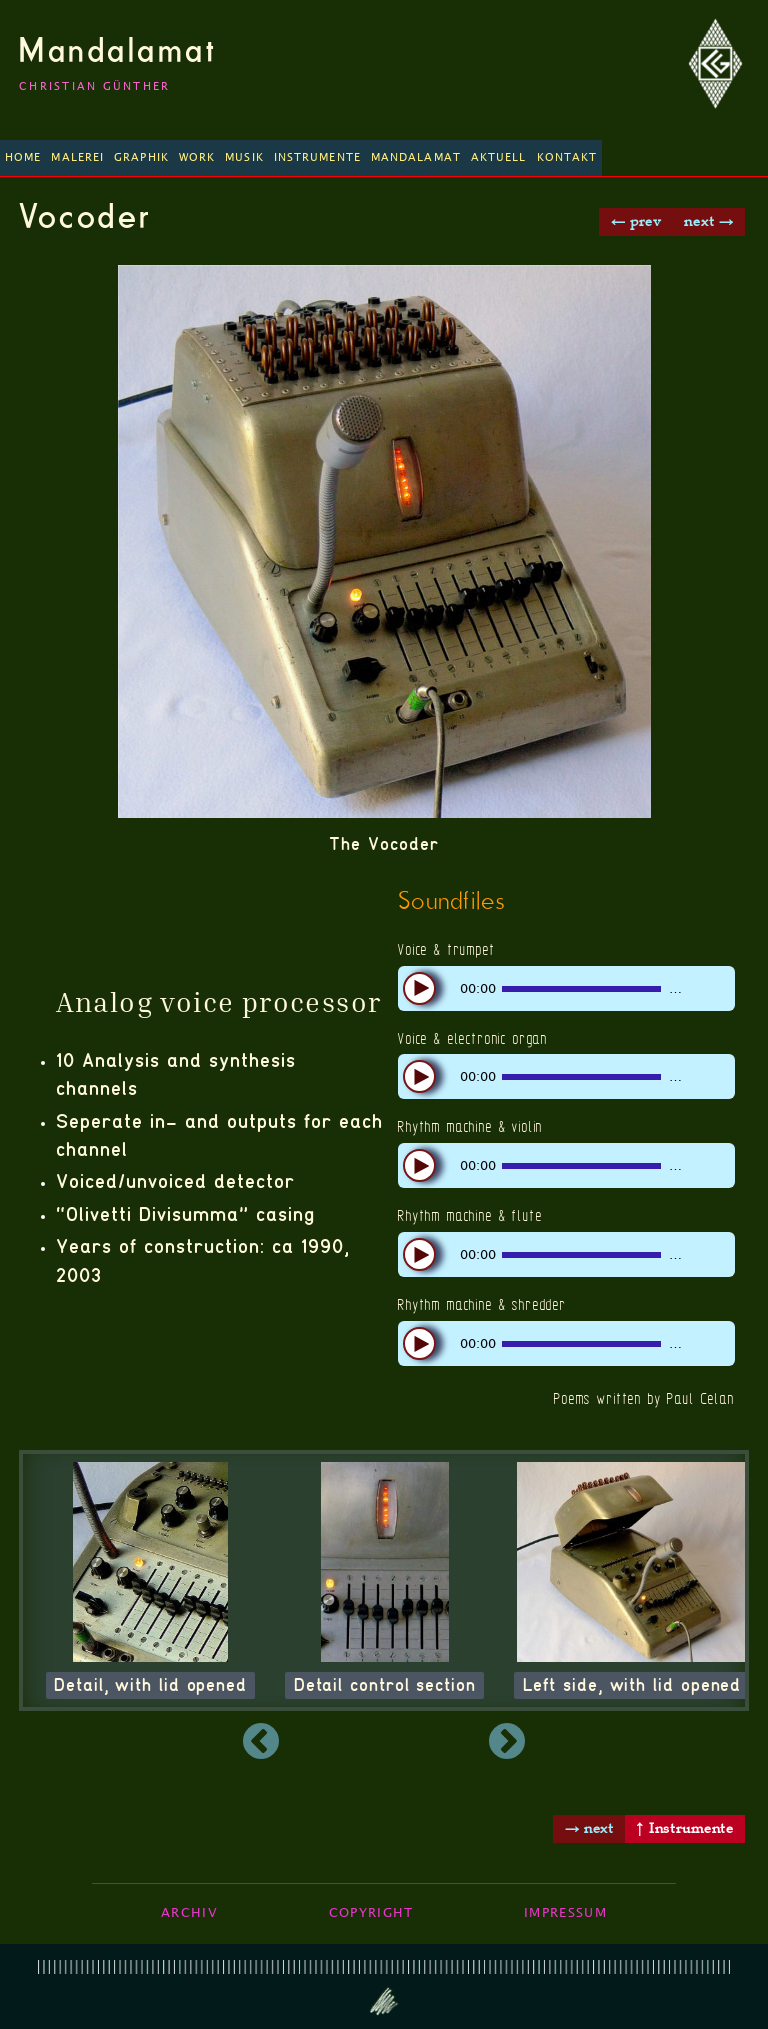 The height and width of the screenshot is (2029, 768). I want to click on next →, so click(708, 221).